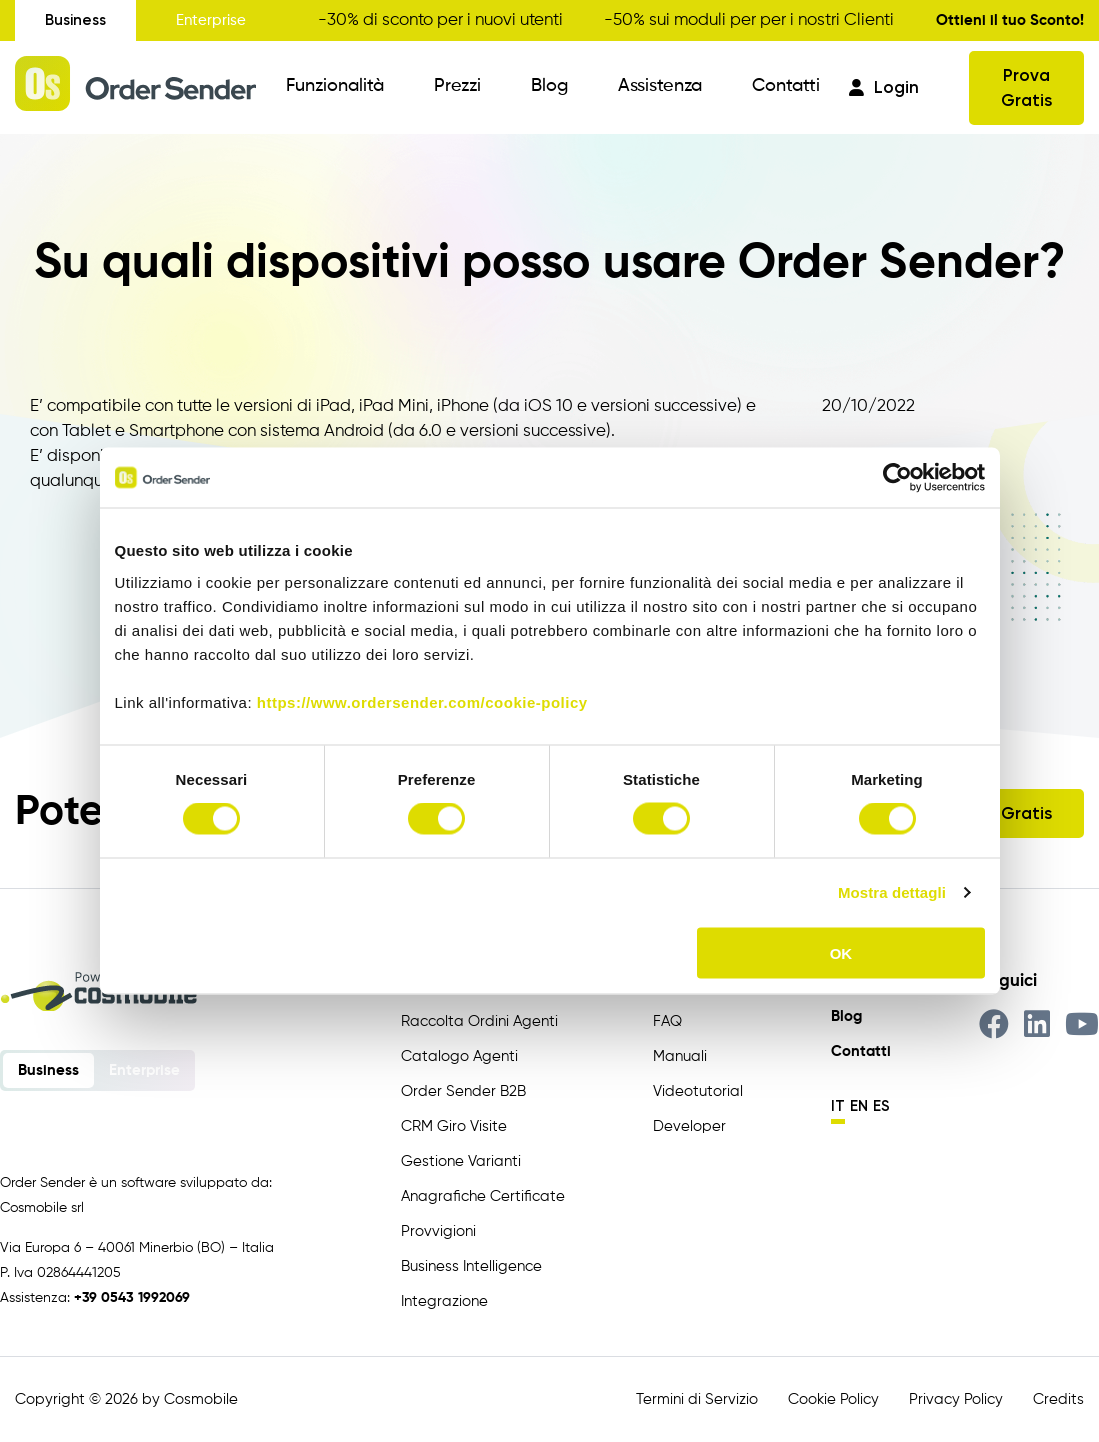  I want to click on Blog, so click(549, 86).